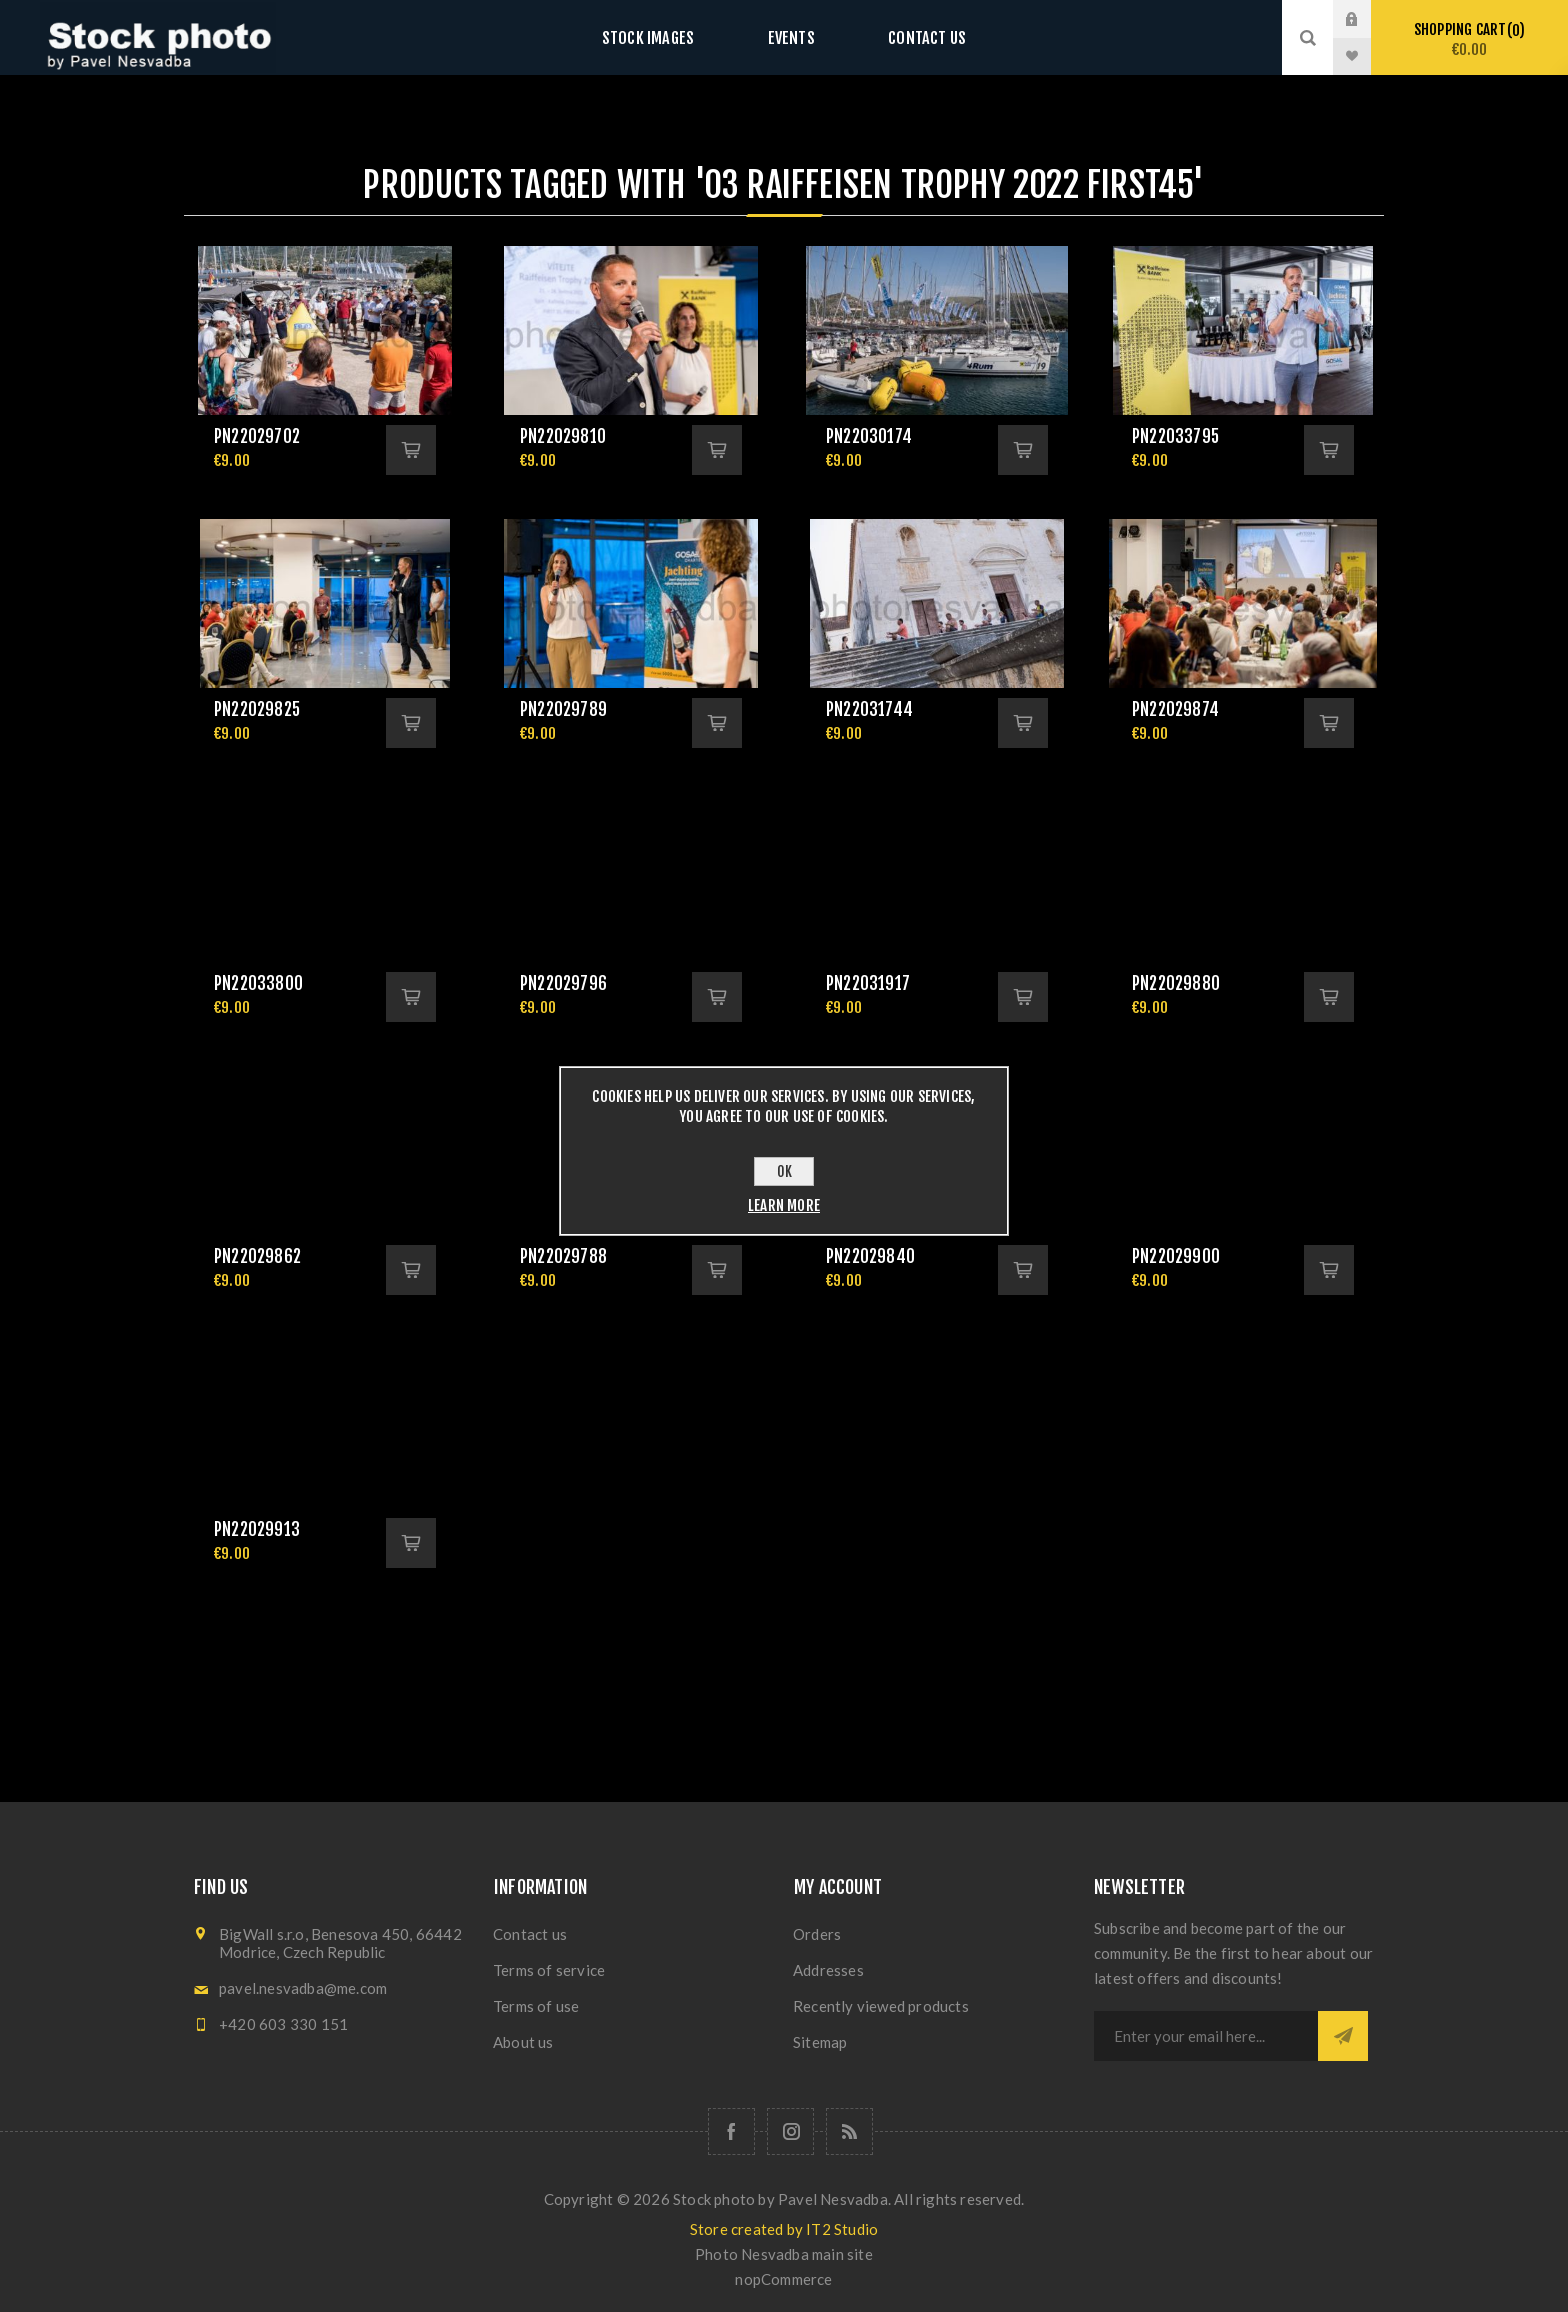 This screenshot has height=2312, width=1568. I want to click on About us, so click(523, 2042).